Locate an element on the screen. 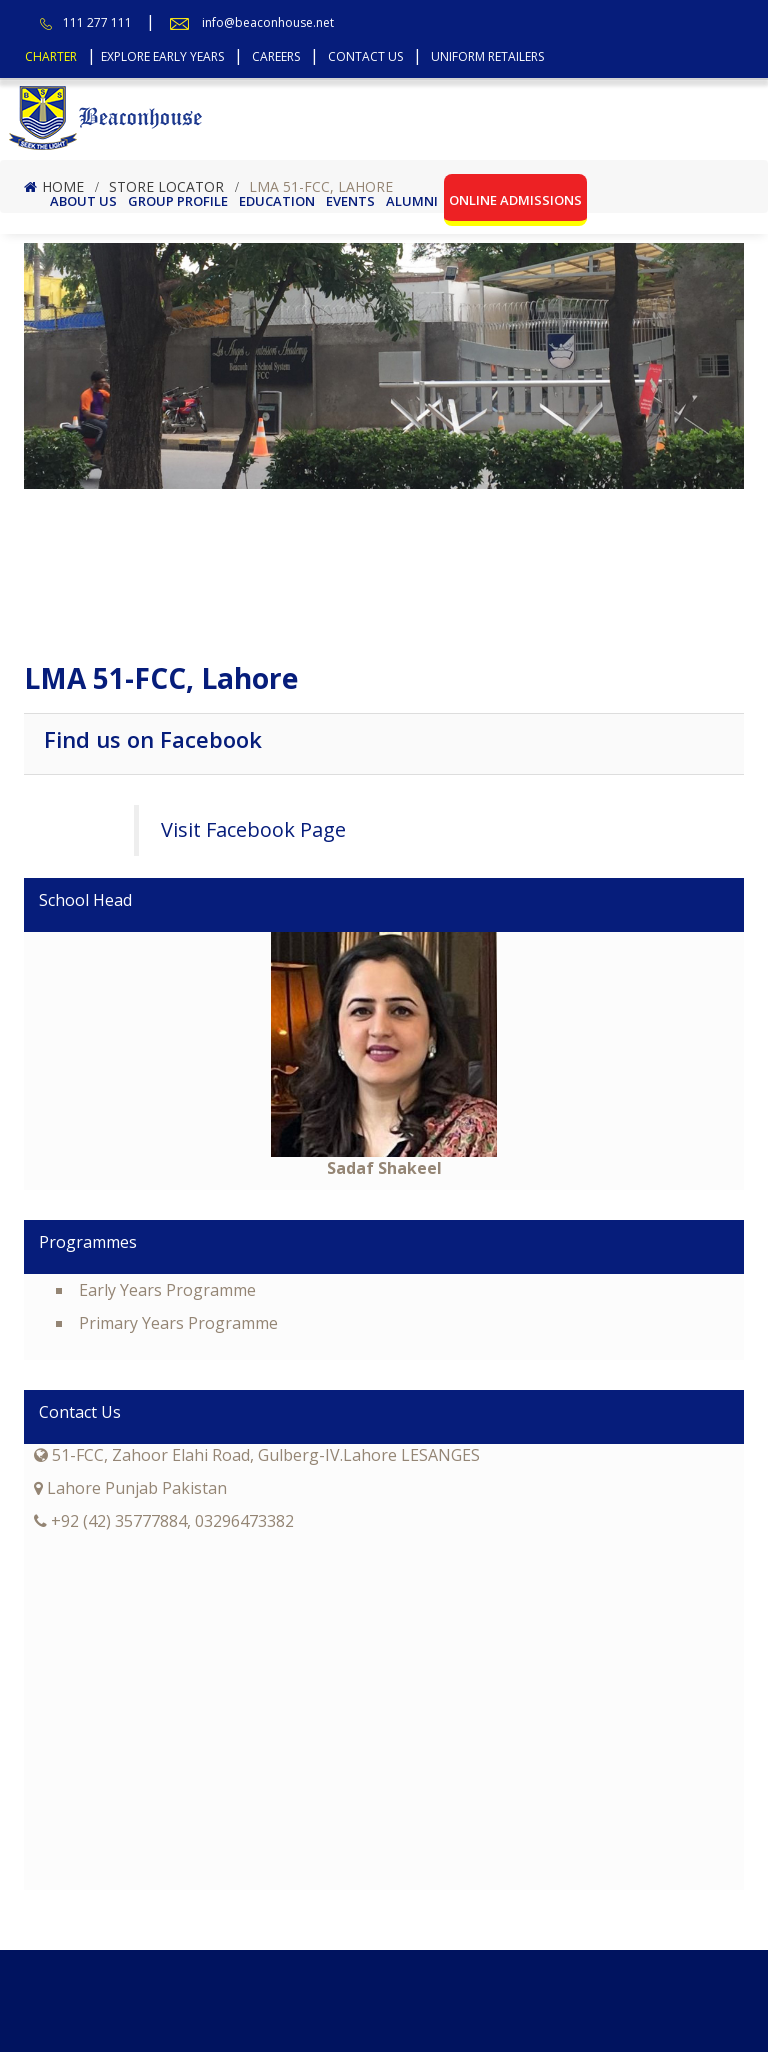 The width and height of the screenshot is (768, 2052). 111 277 111 is located at coordinates (97, 22).